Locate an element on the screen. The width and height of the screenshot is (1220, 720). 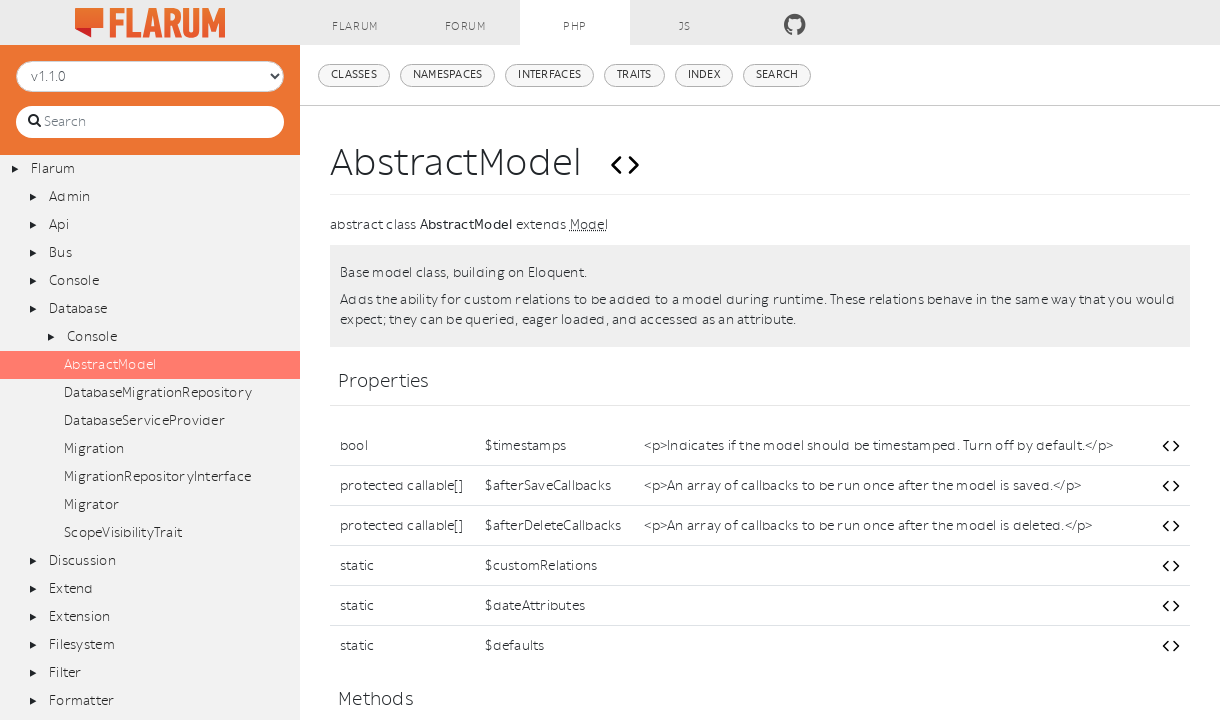
Bus is located at coordinates (60, 252).